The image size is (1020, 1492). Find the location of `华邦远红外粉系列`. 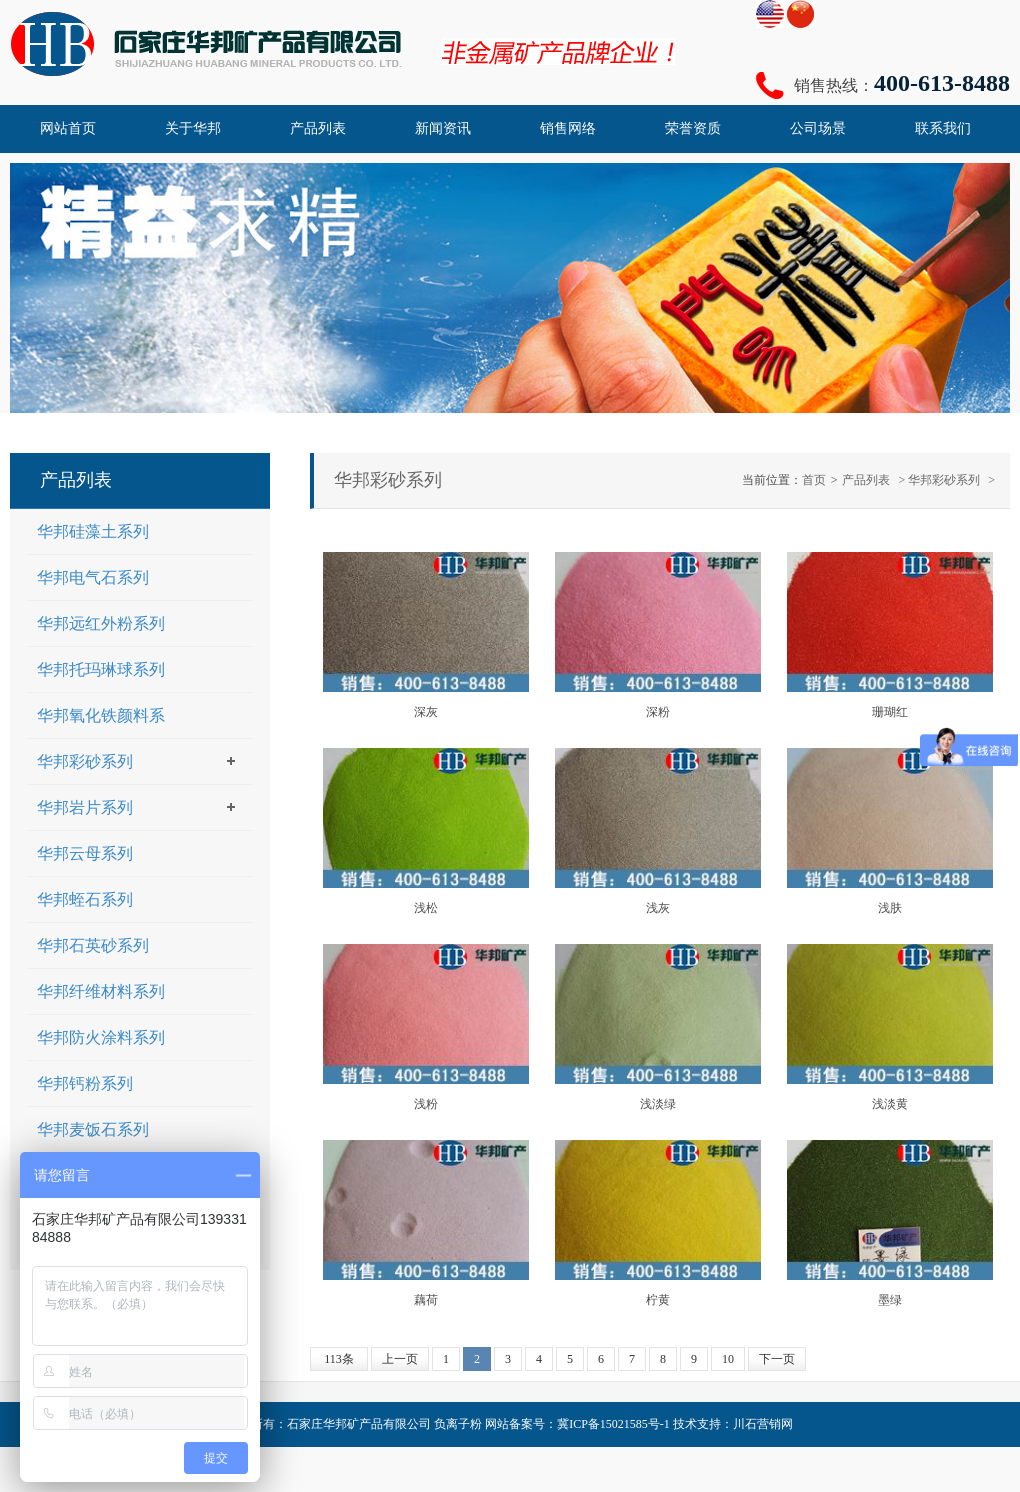

华邦远红外粉系列 is located at coordinates (101, 623).